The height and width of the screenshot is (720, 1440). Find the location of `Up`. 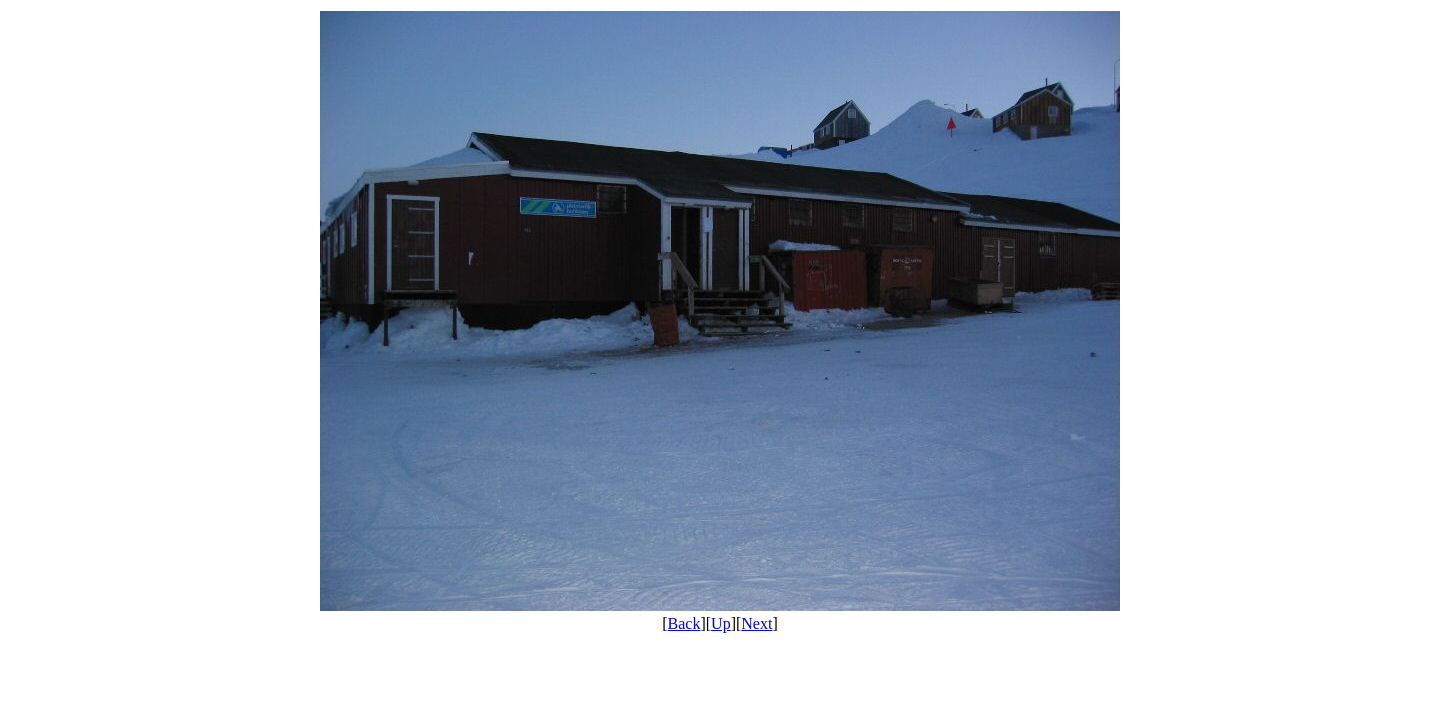

Up is located at coordinates (721, 623).